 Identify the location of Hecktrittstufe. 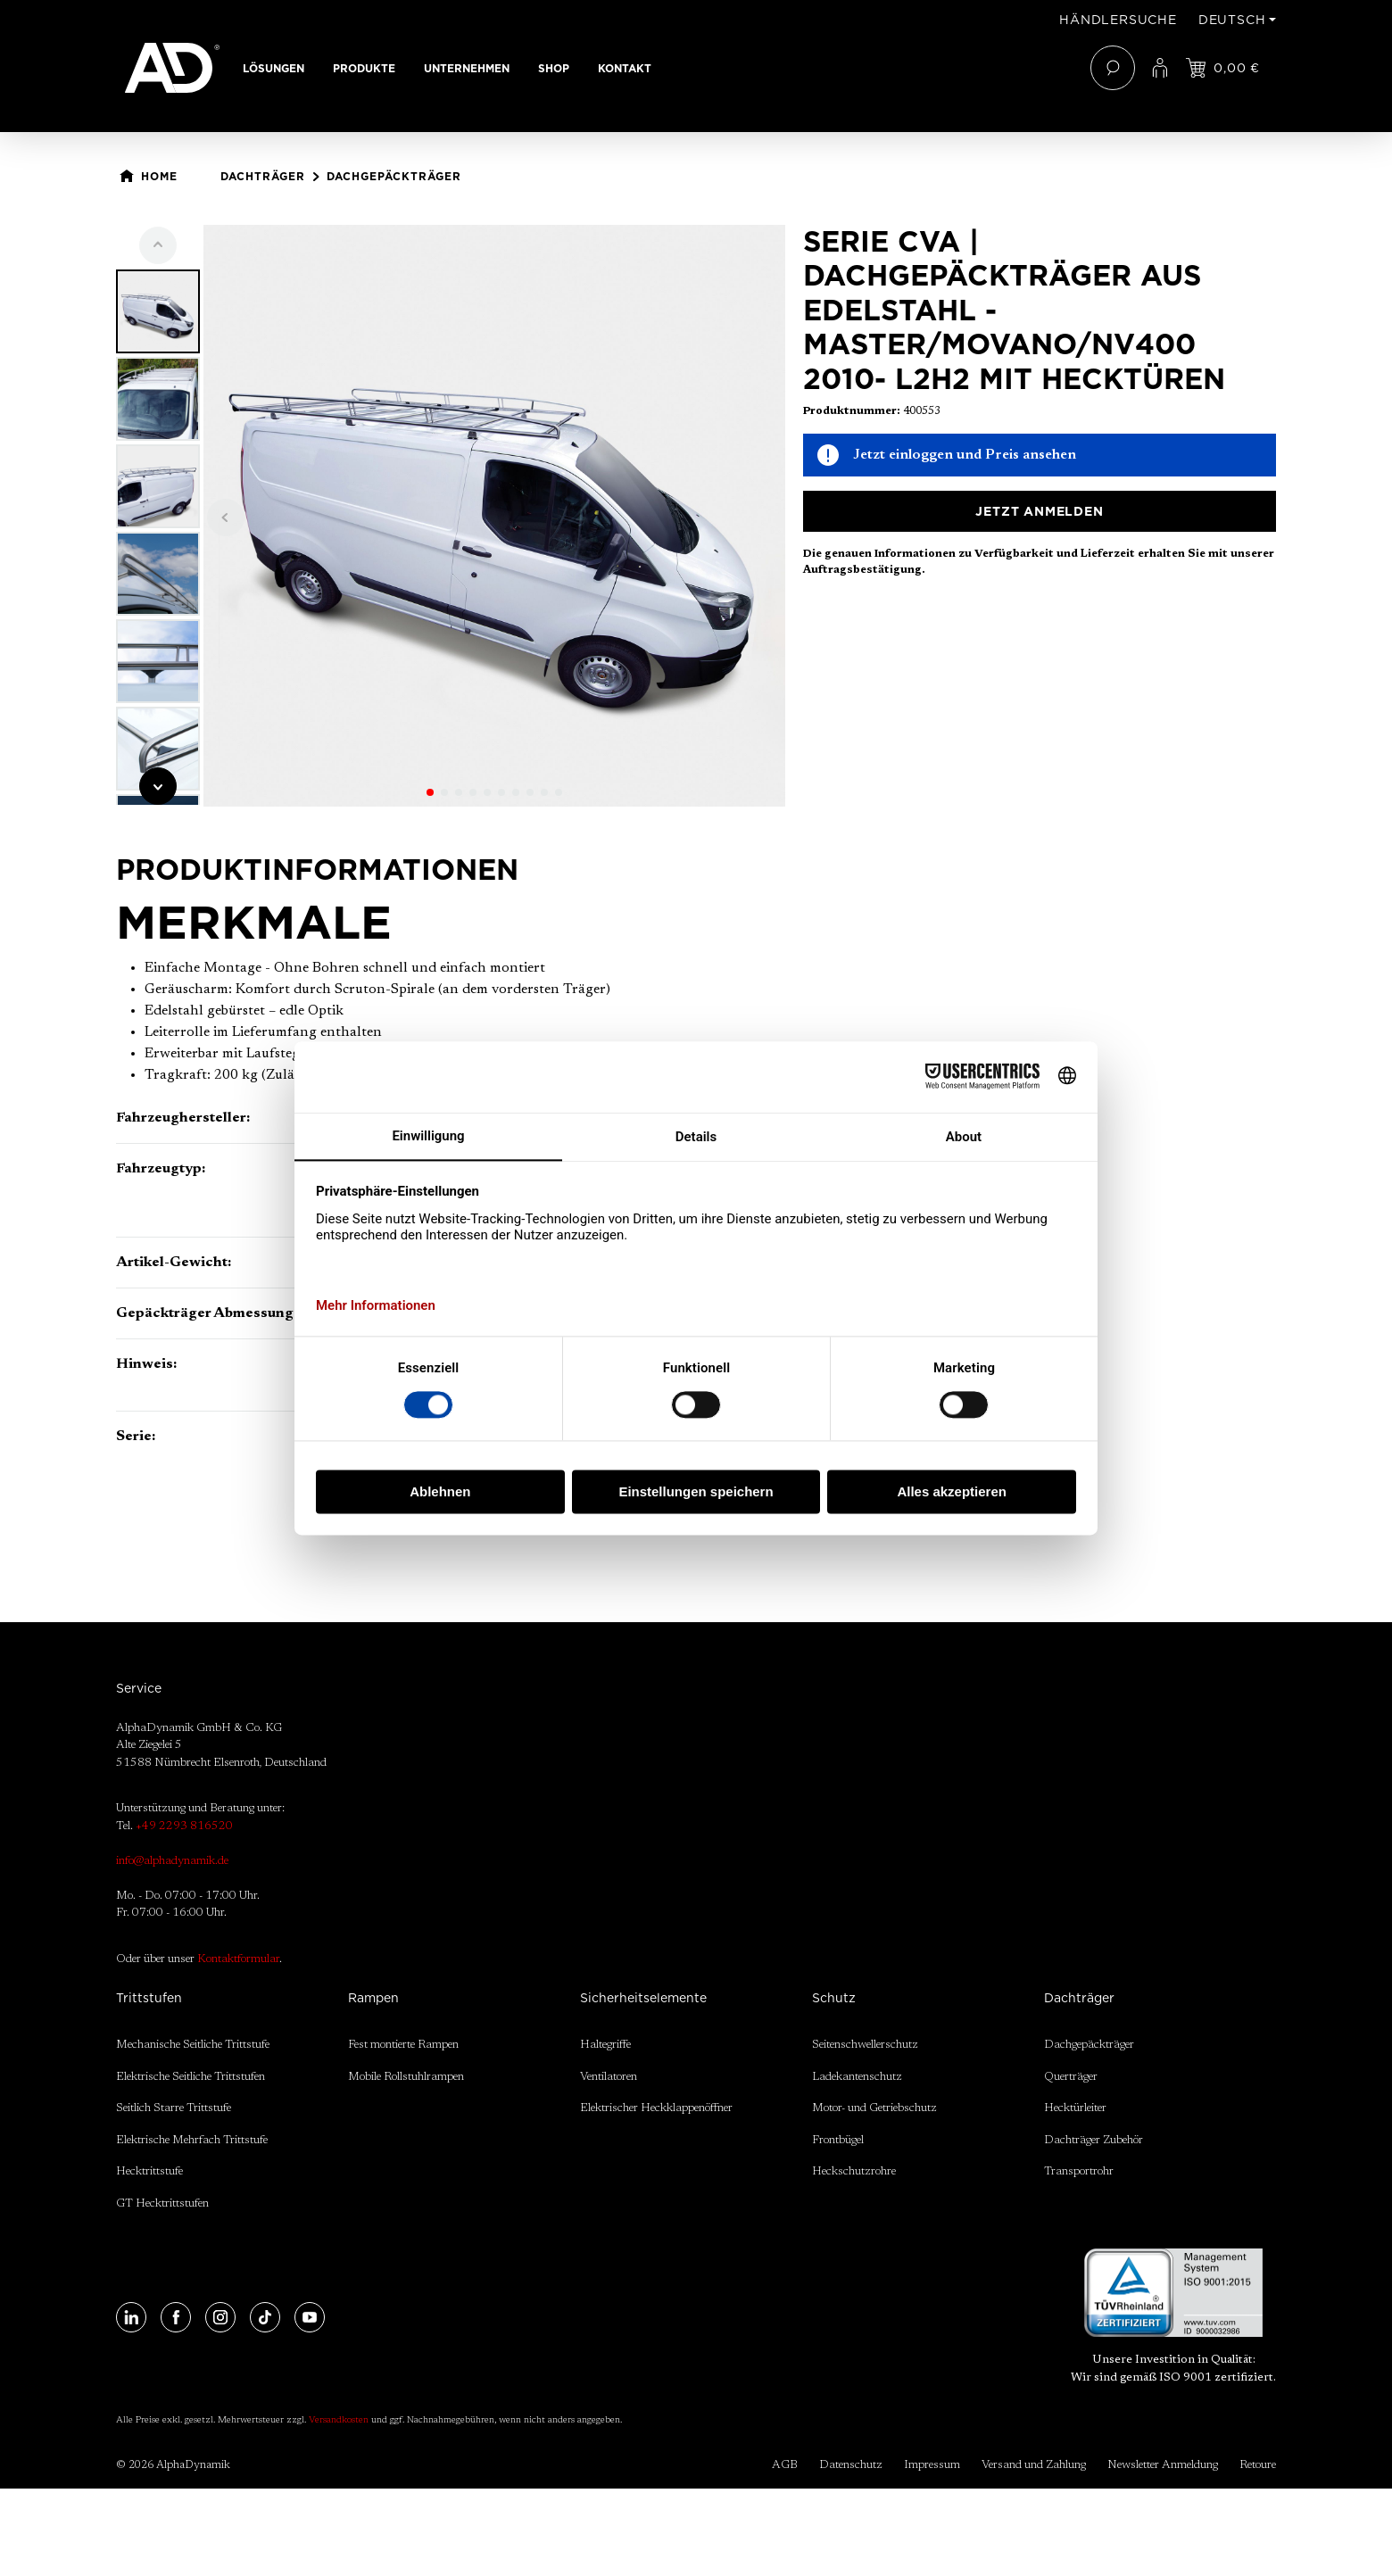
(149, 2171).